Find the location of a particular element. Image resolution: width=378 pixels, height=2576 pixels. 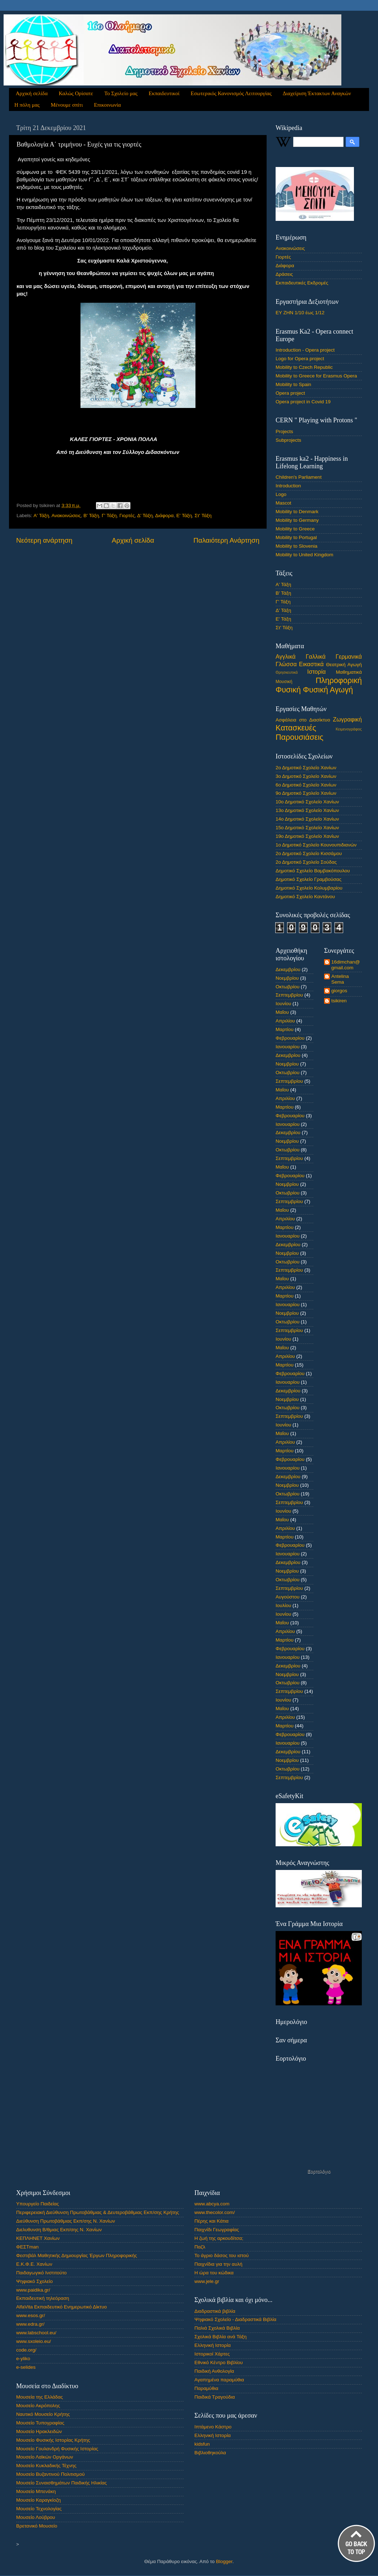

Εκπαιδευτικοί is located at coordinates (164, 93).